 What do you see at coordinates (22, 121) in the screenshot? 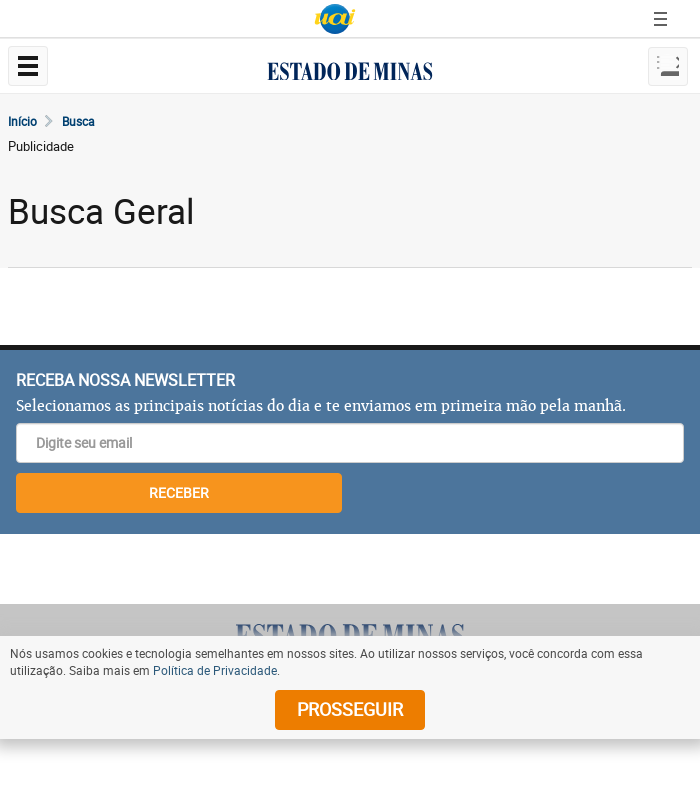
I see `Início` at bounding box center [22, 121].